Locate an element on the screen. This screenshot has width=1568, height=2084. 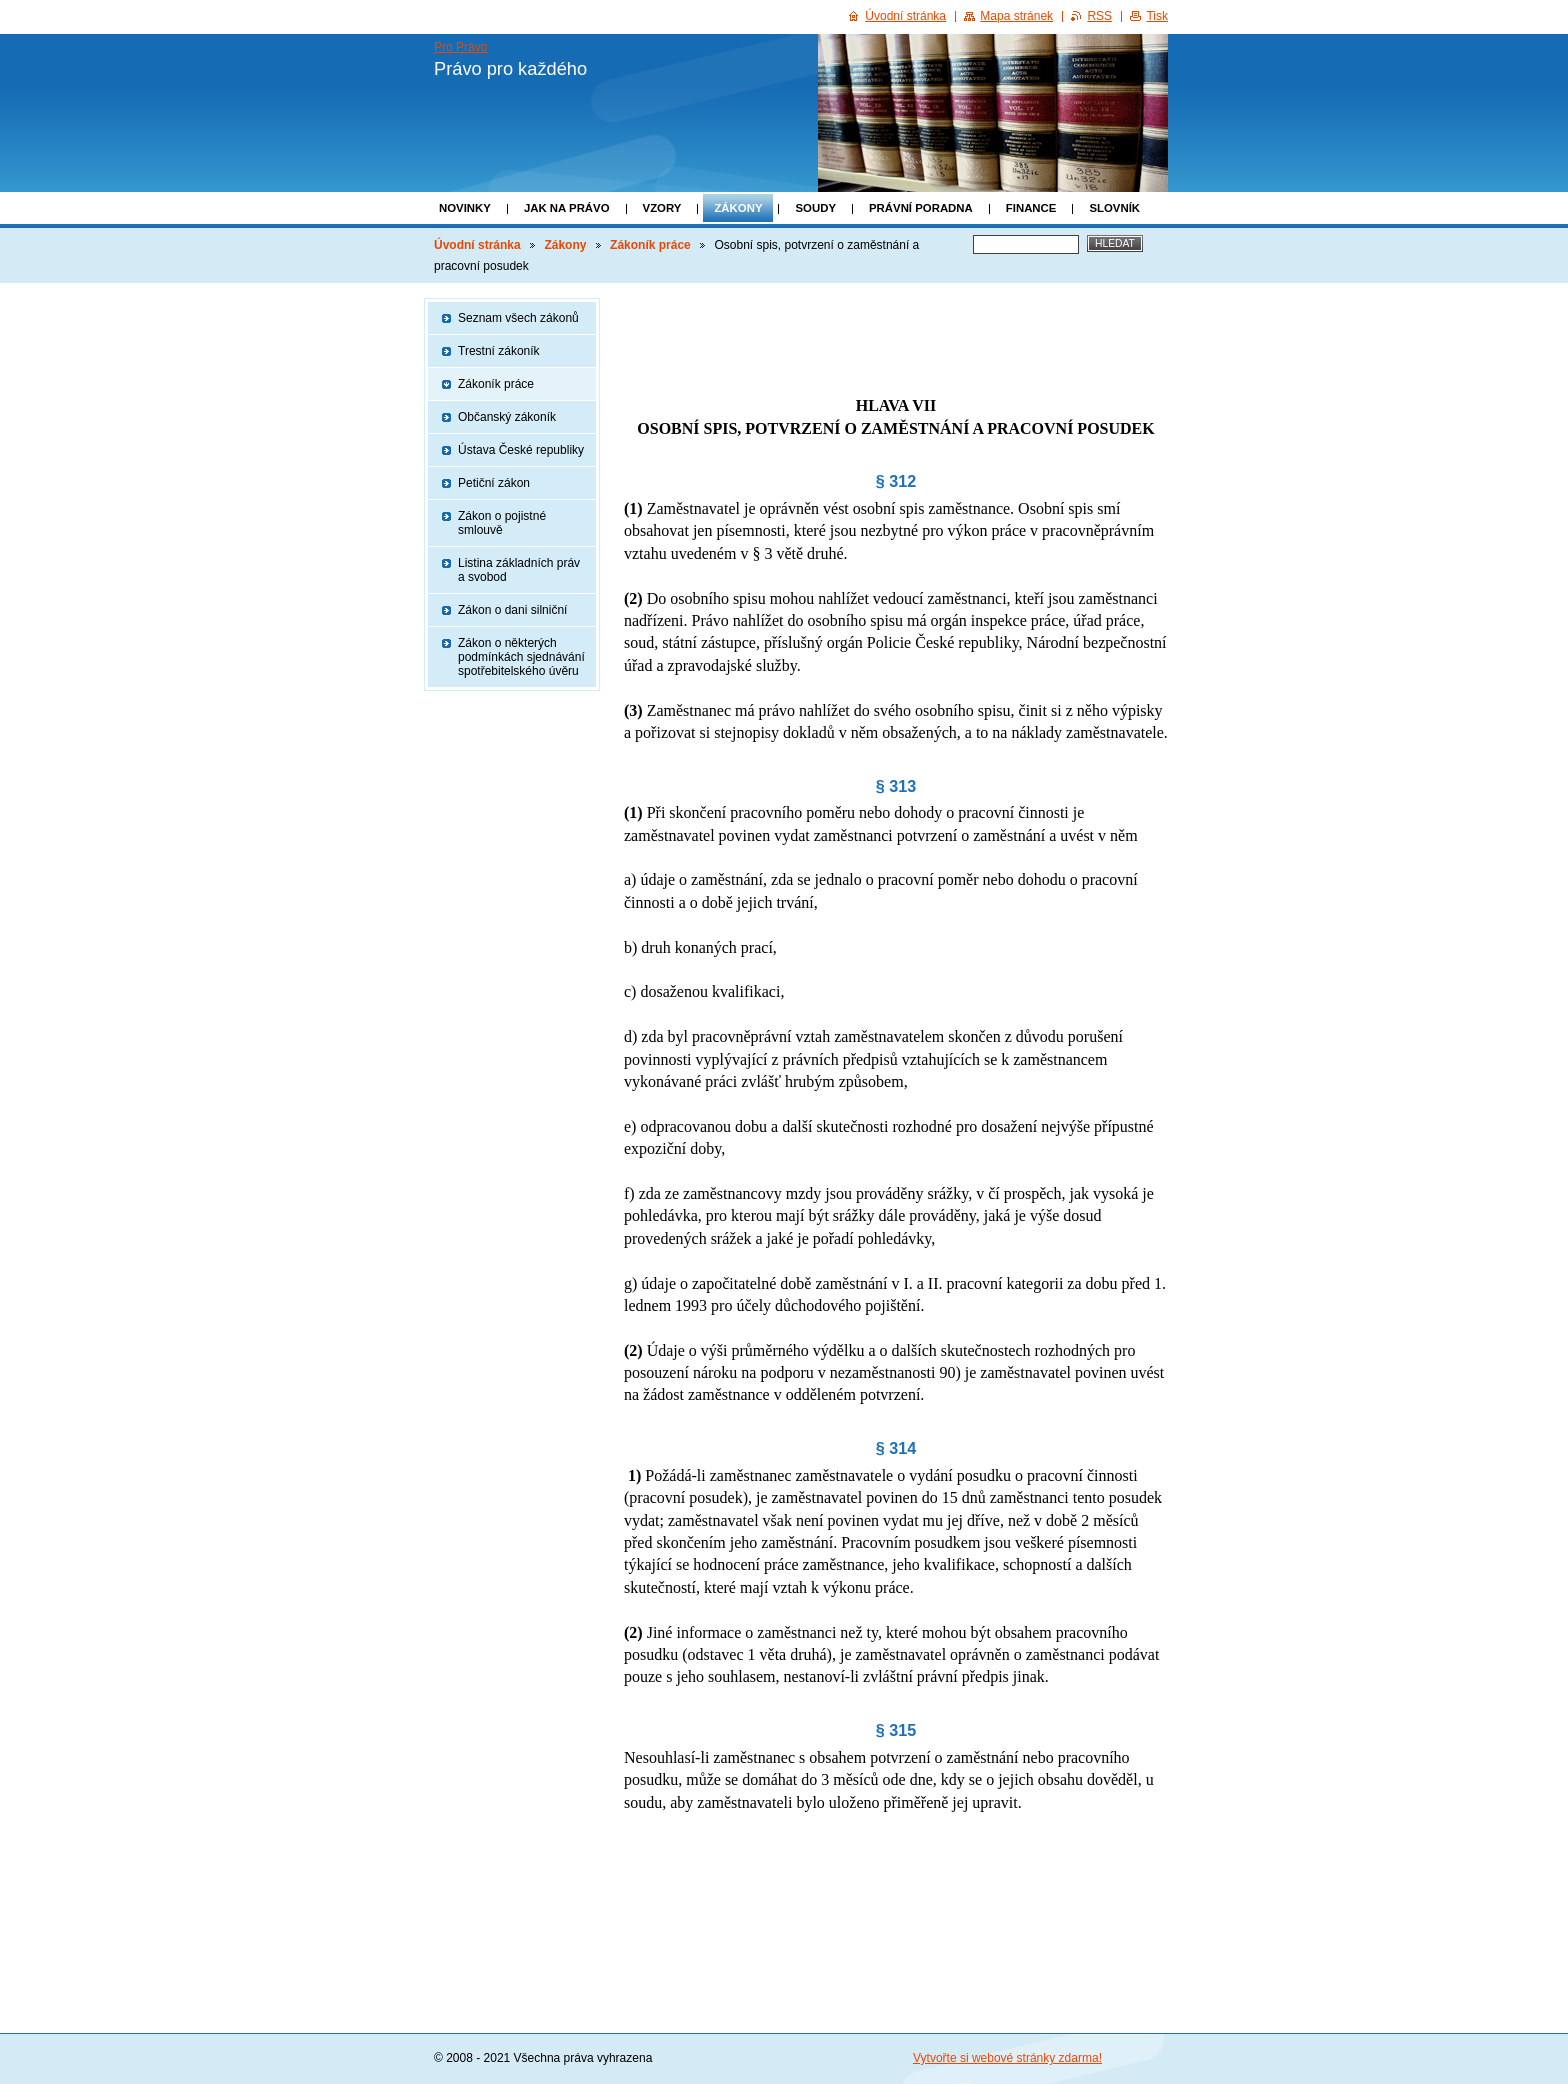
Právní poradna is located at coordinates (921, 208).